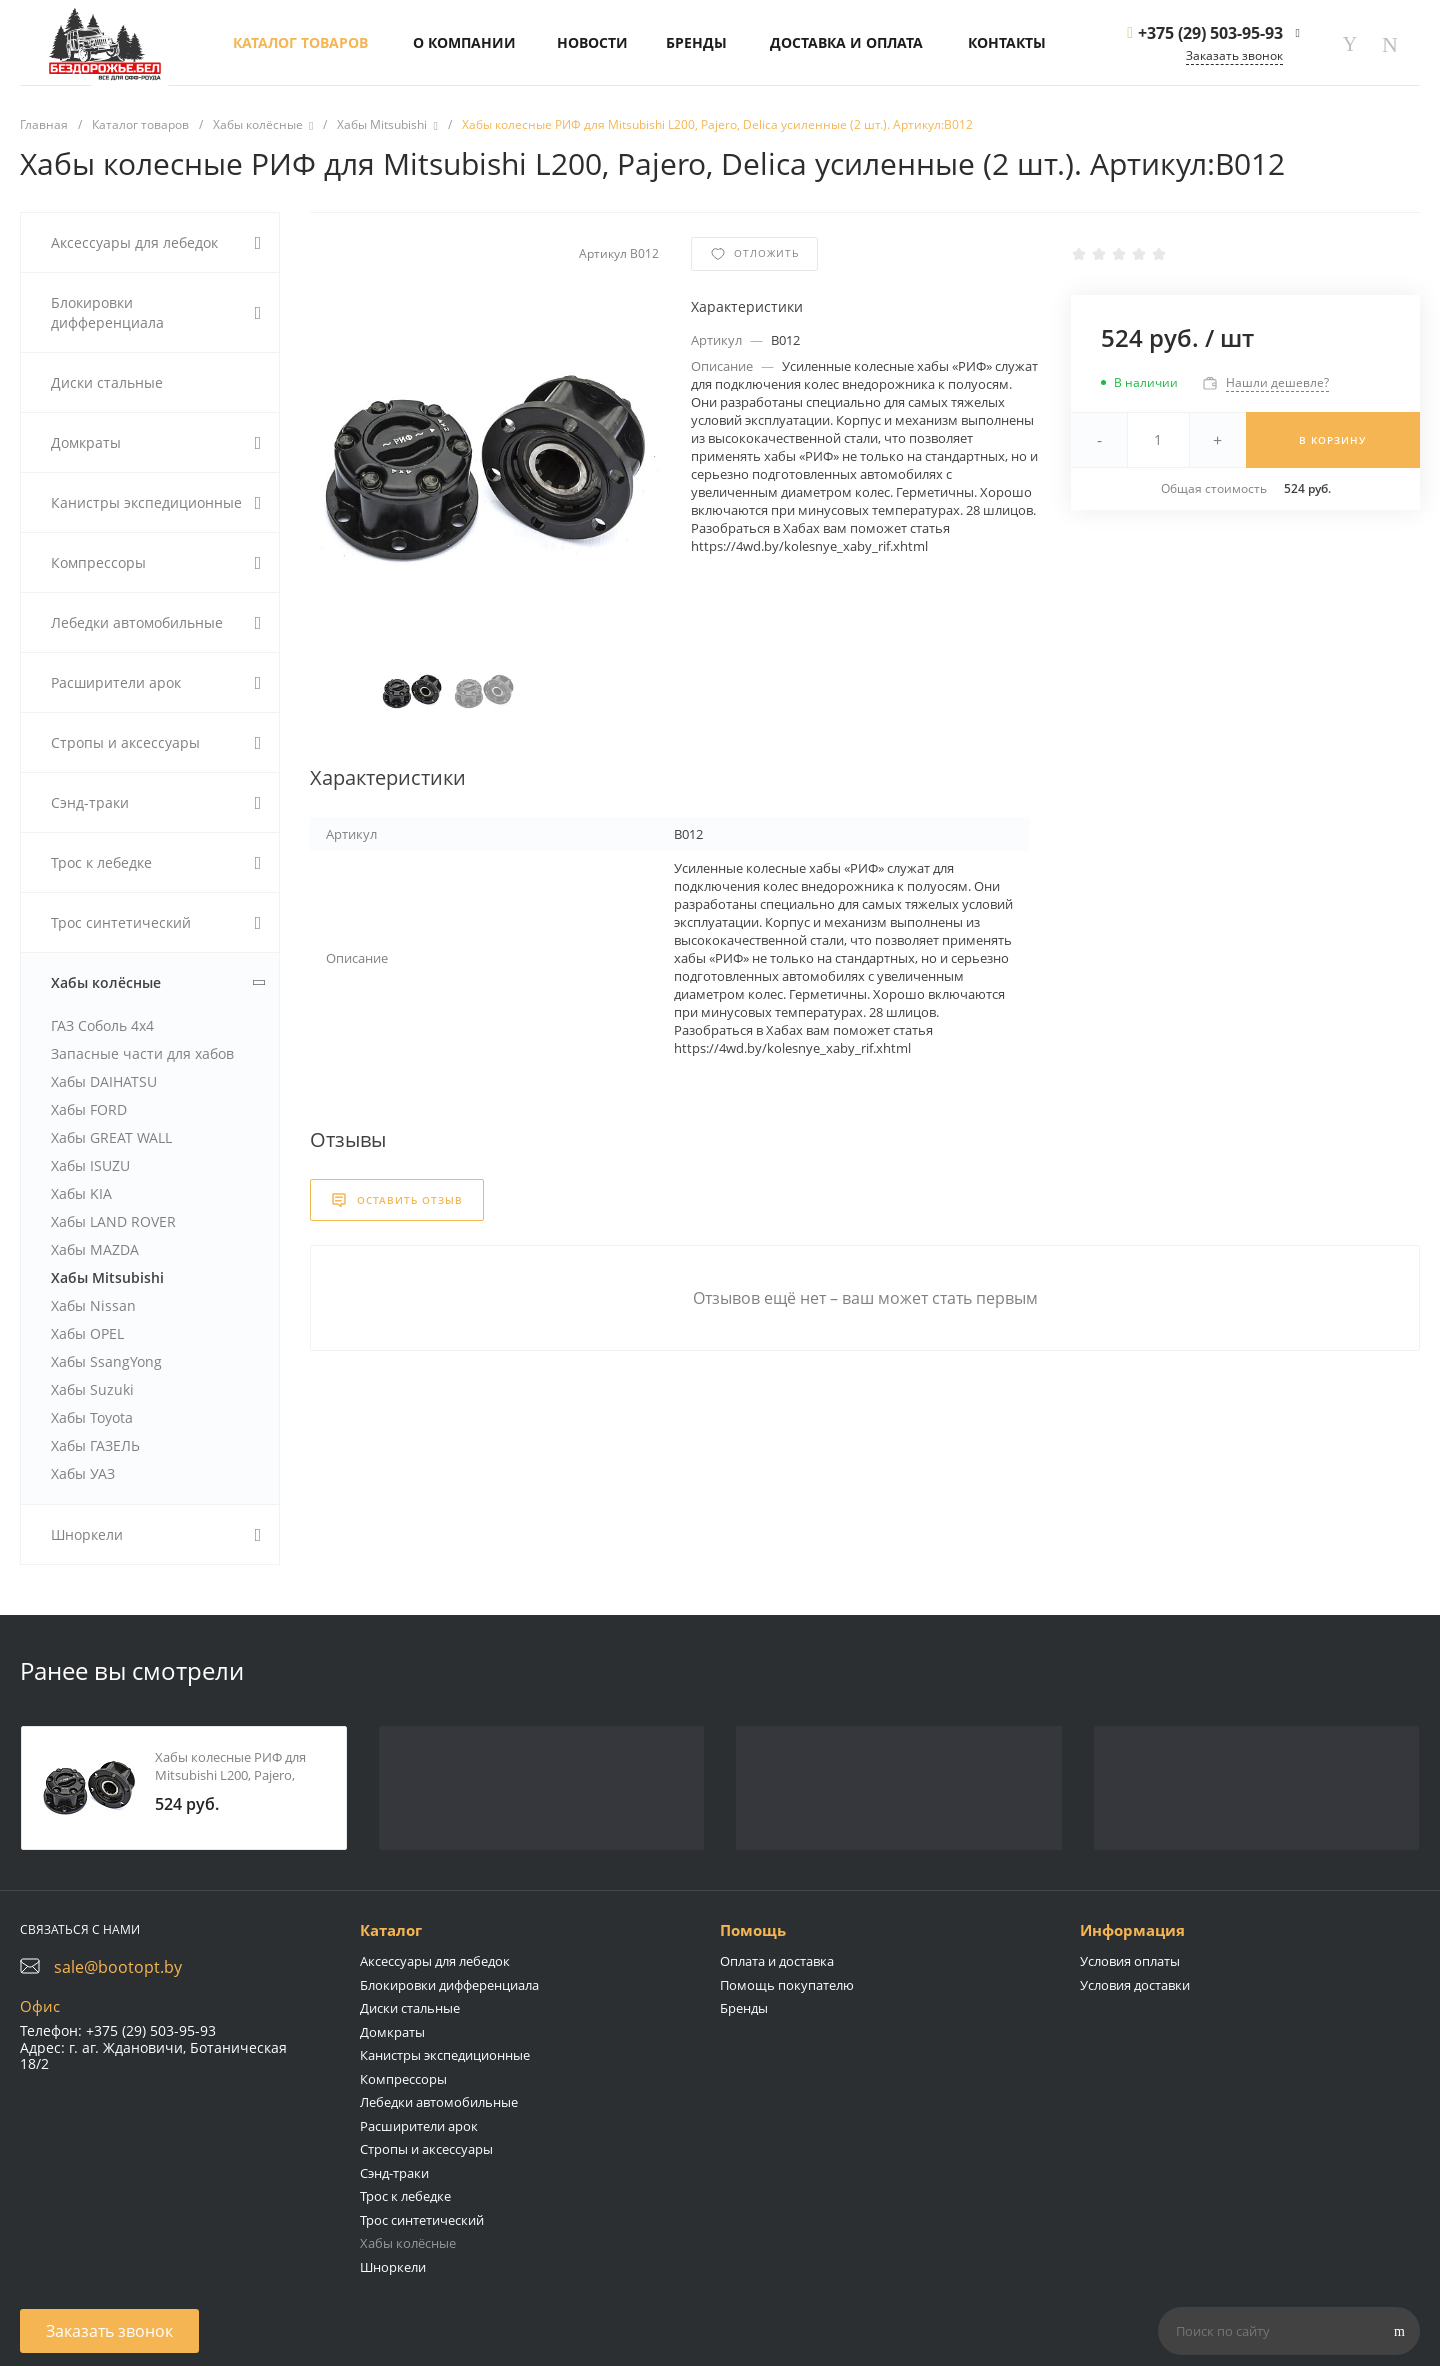 This screenshot has height=2366, width=1440. Describe the element at coordinates (90, 1165) in the screenshot. I see `Хабы ISUZU` at that location.